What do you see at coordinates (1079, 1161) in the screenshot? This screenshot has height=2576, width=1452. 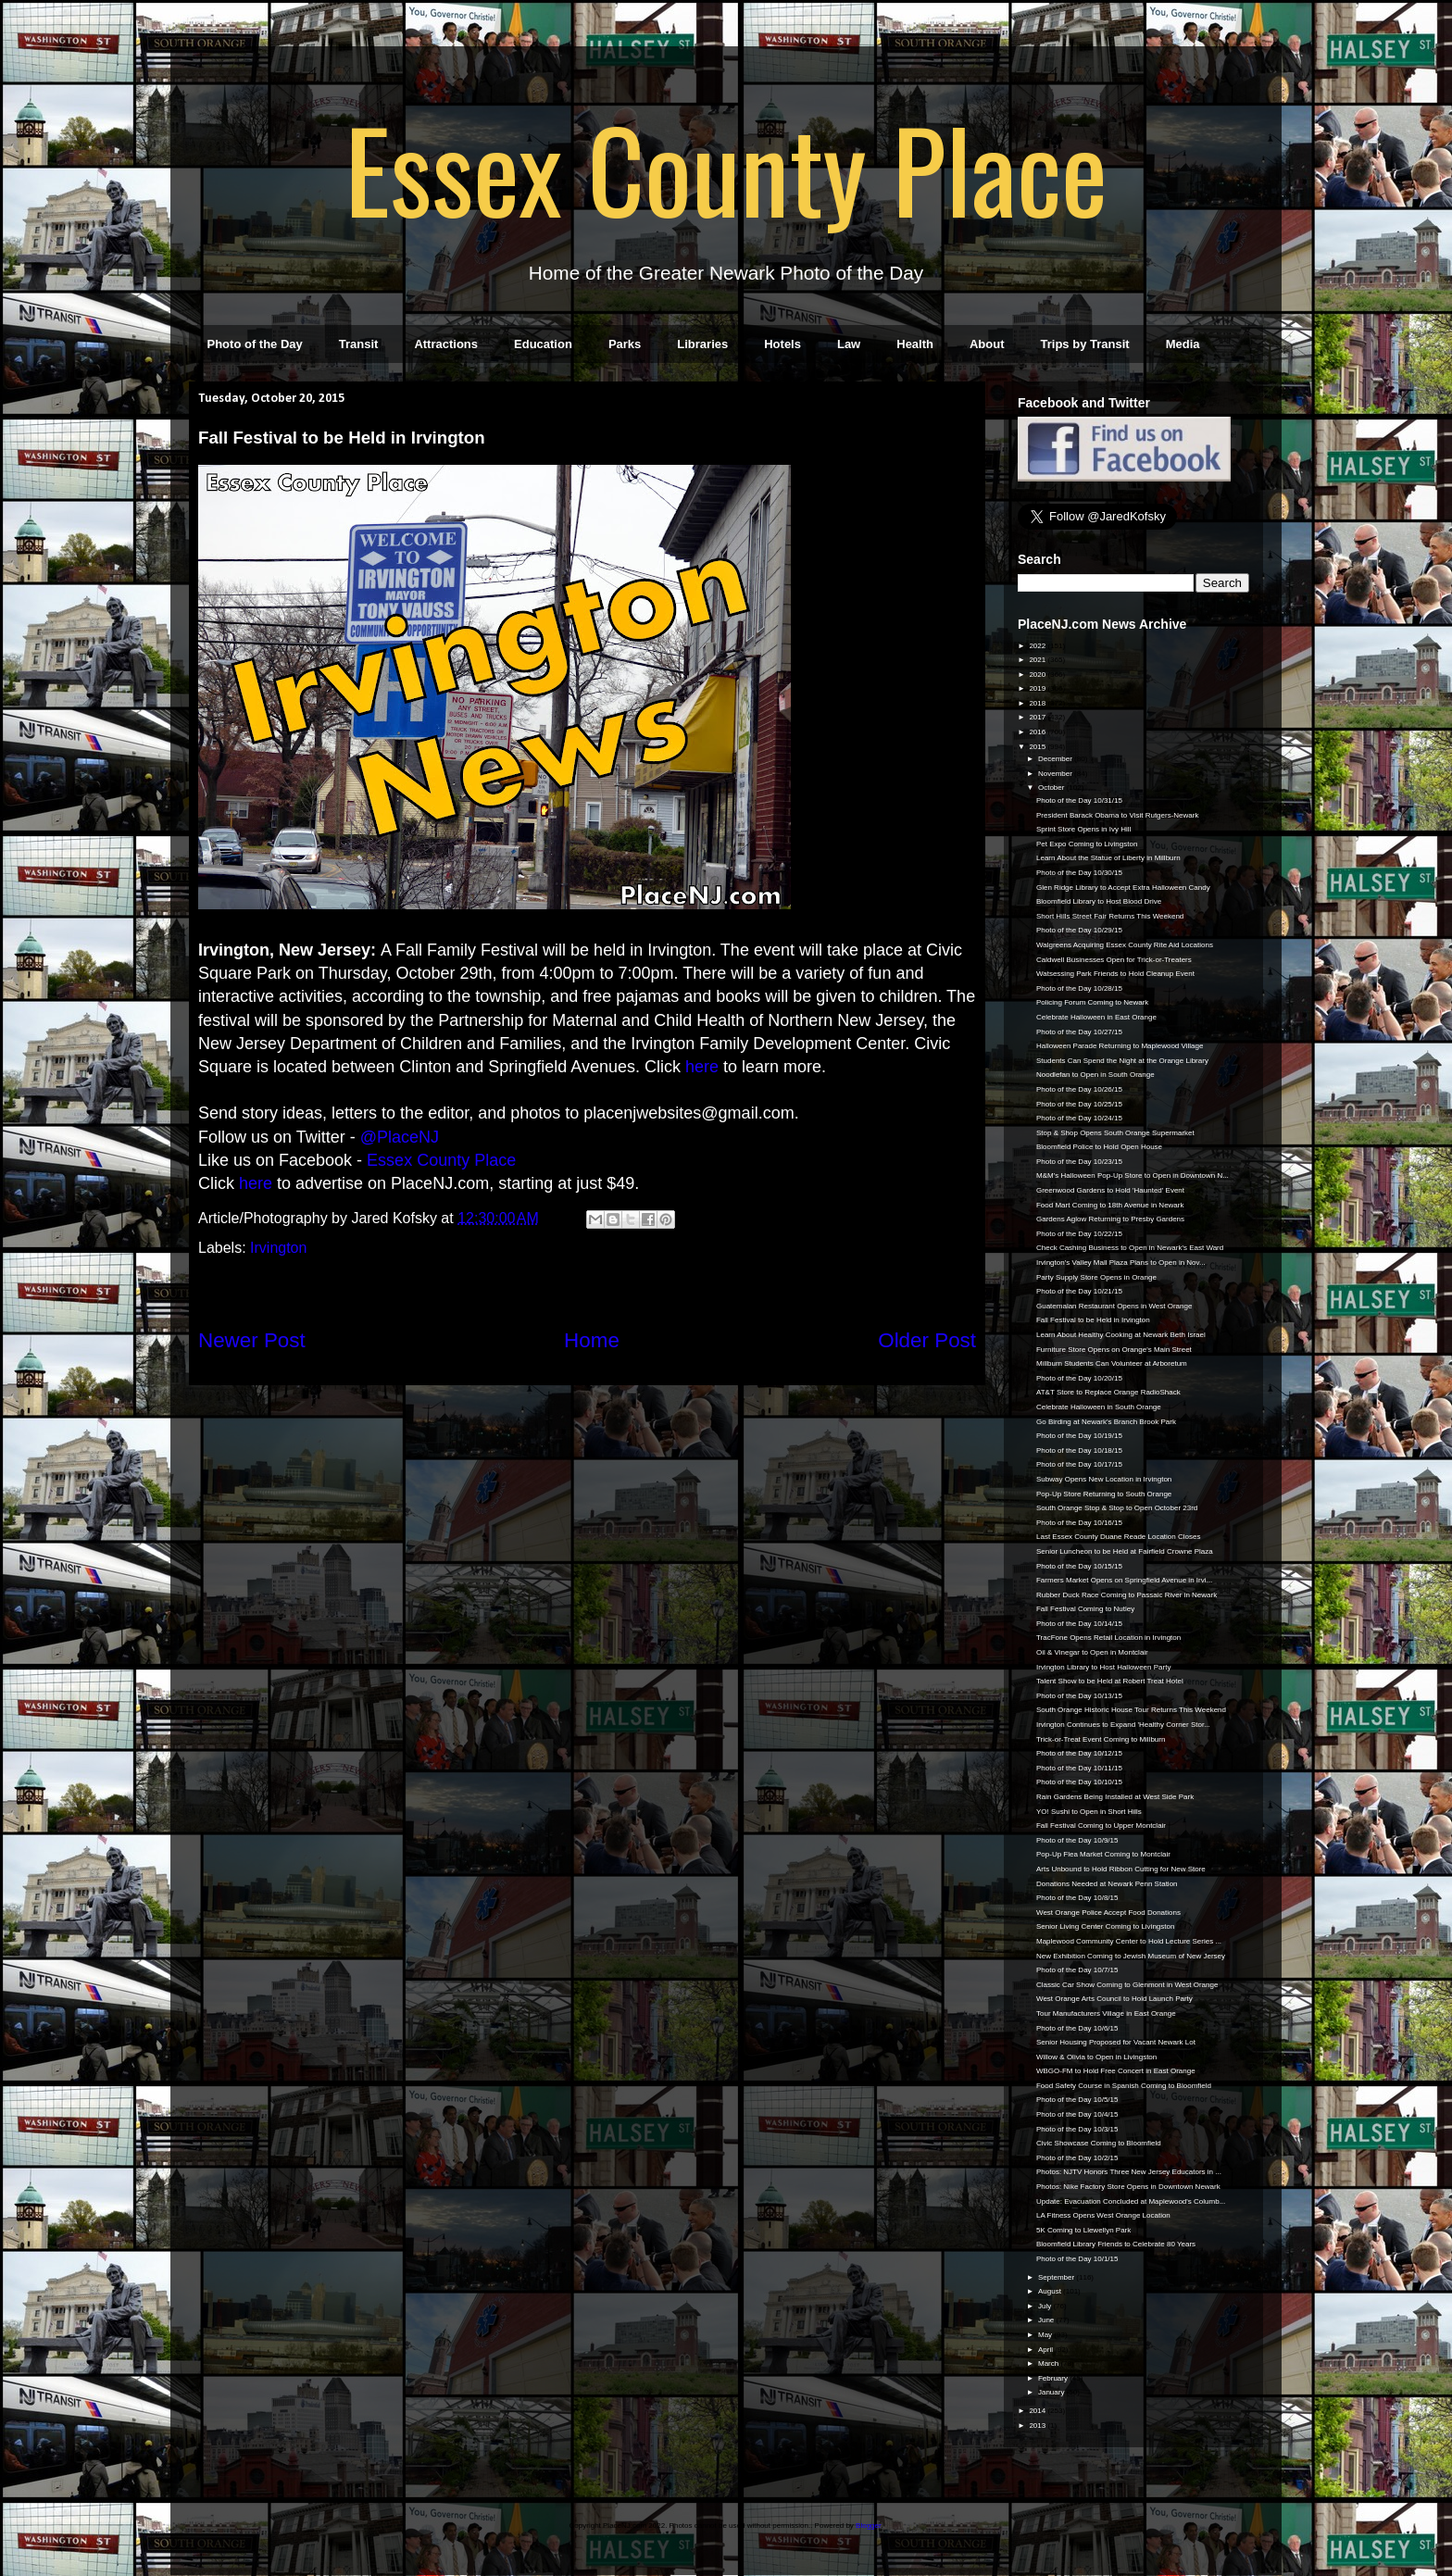 I see `Photo of the Day 10/23/15` at bounding box center [1079, 1161].